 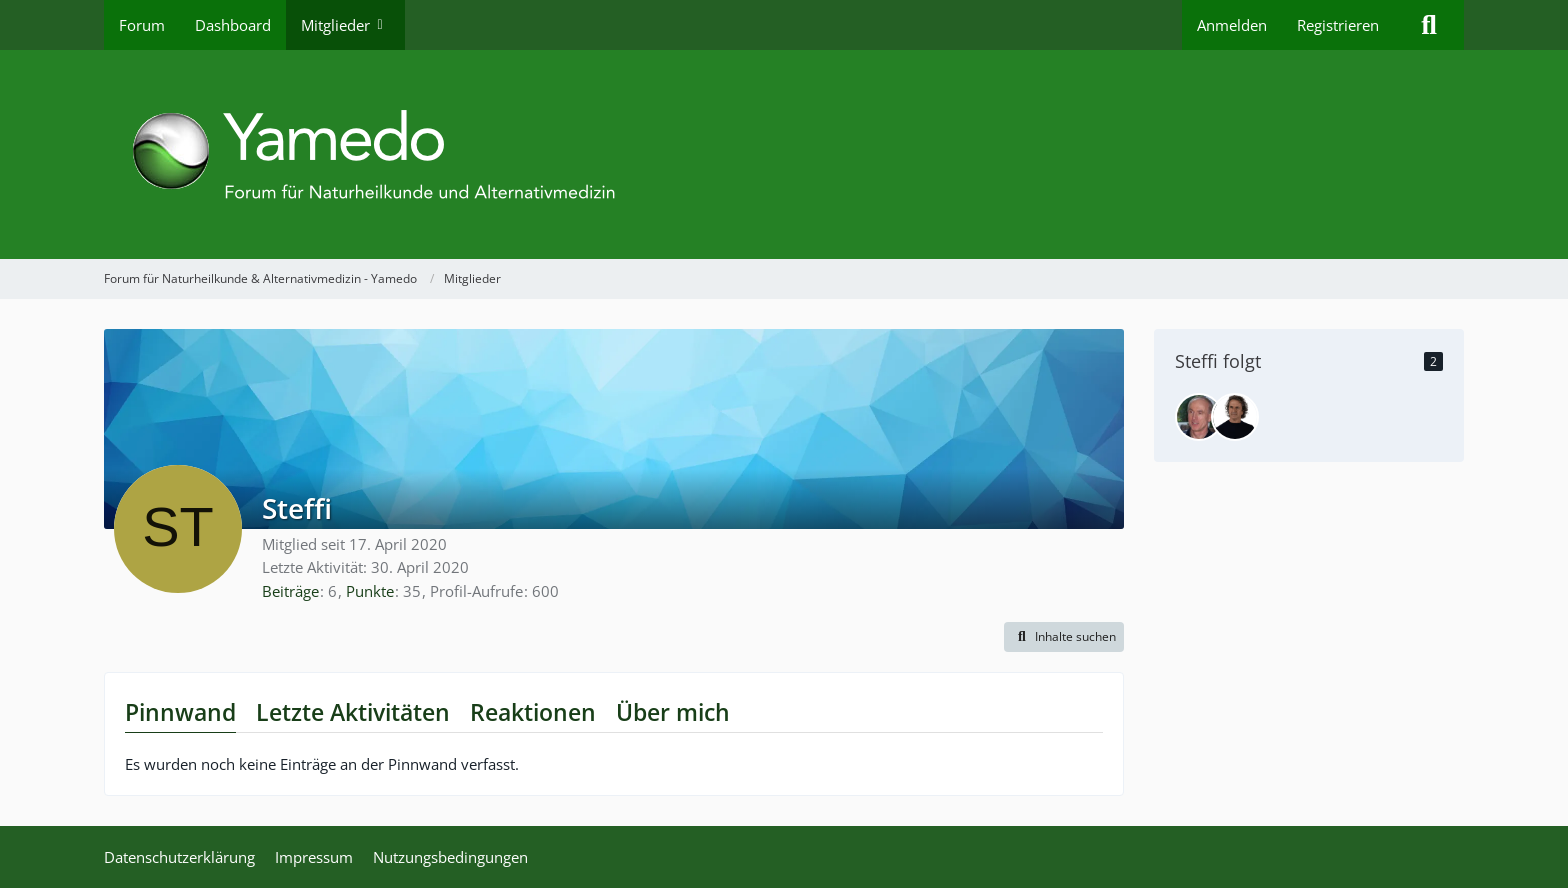 What do you see at coordinates (673, 712) in the screenshot?
I see `Über mich` at bounding box center [673, 712].